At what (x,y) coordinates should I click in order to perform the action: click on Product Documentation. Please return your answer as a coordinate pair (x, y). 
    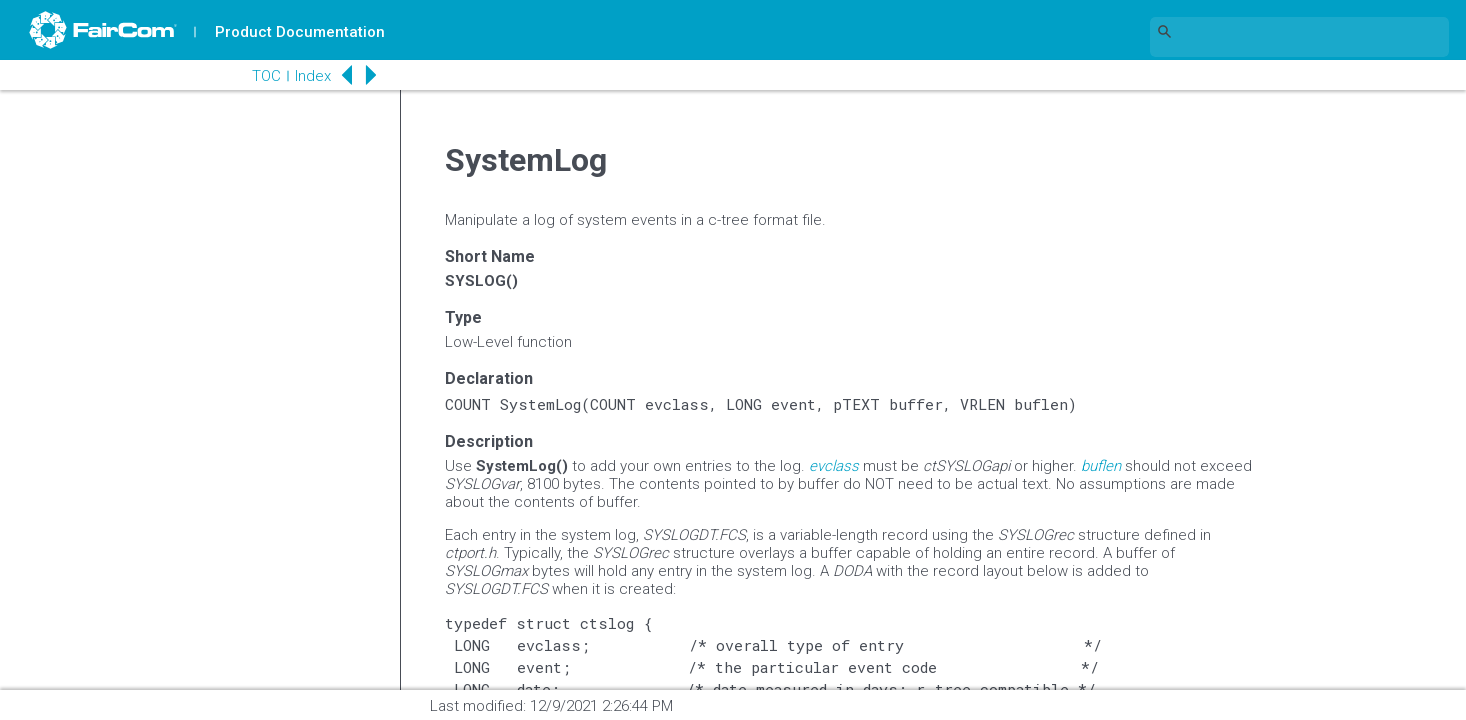
    Looking at the image, I should click on (301, 32).